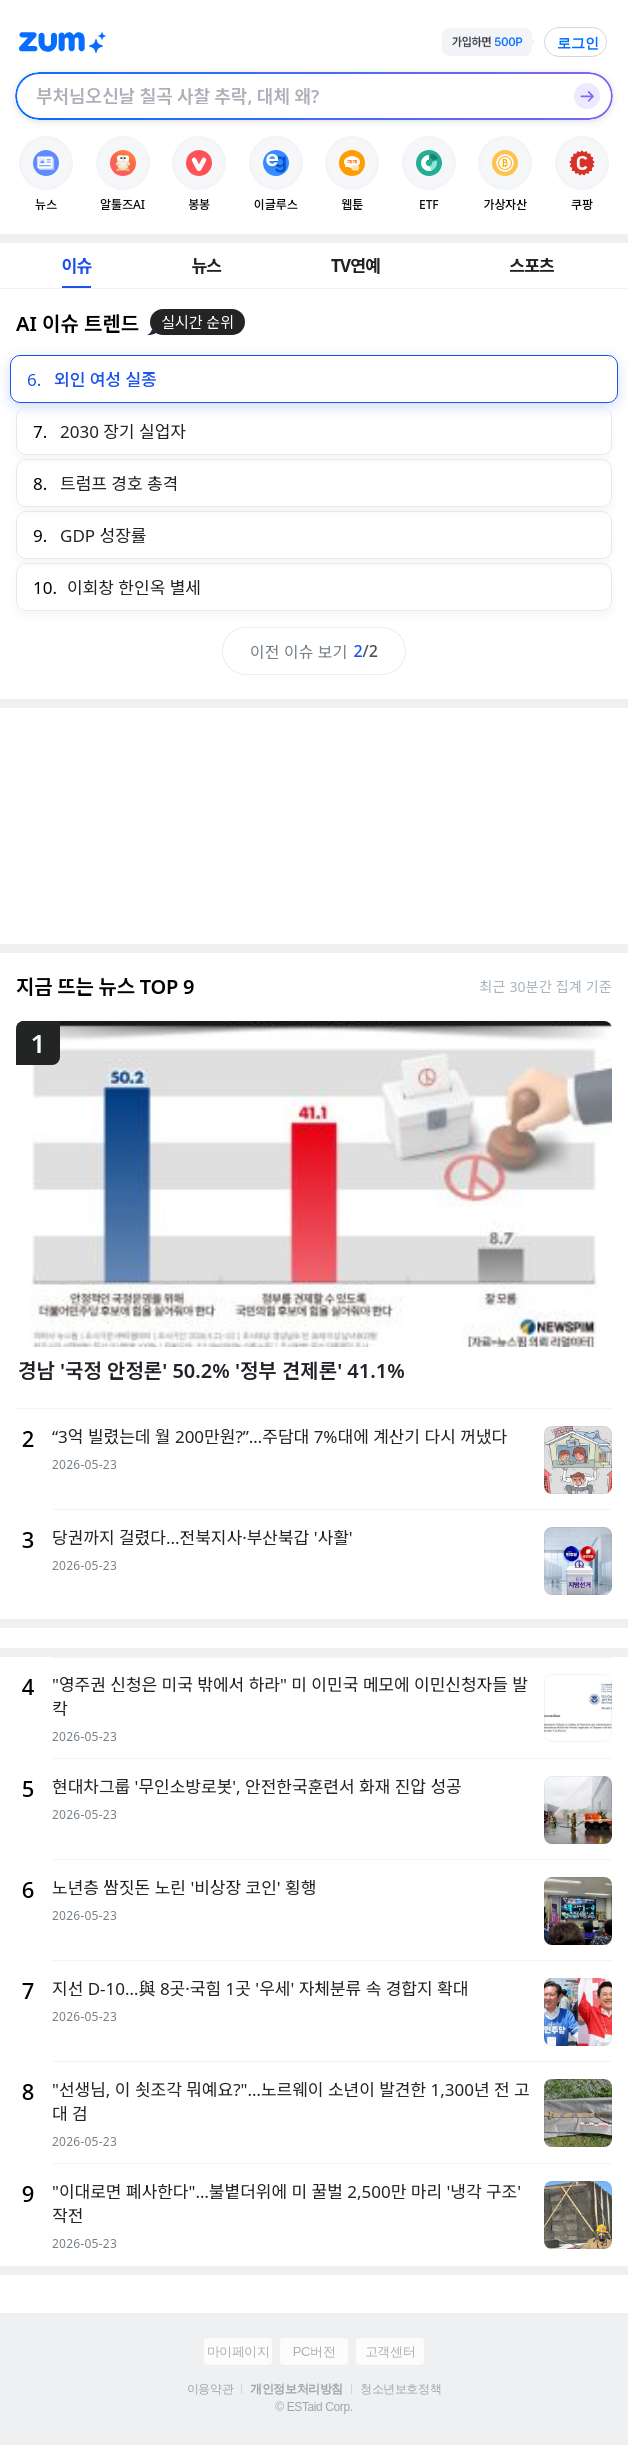 This screenshot has height=2445, width=628. Describe the element at coordinates (77, 265) in the screenshot. I see `이슈` at that location.